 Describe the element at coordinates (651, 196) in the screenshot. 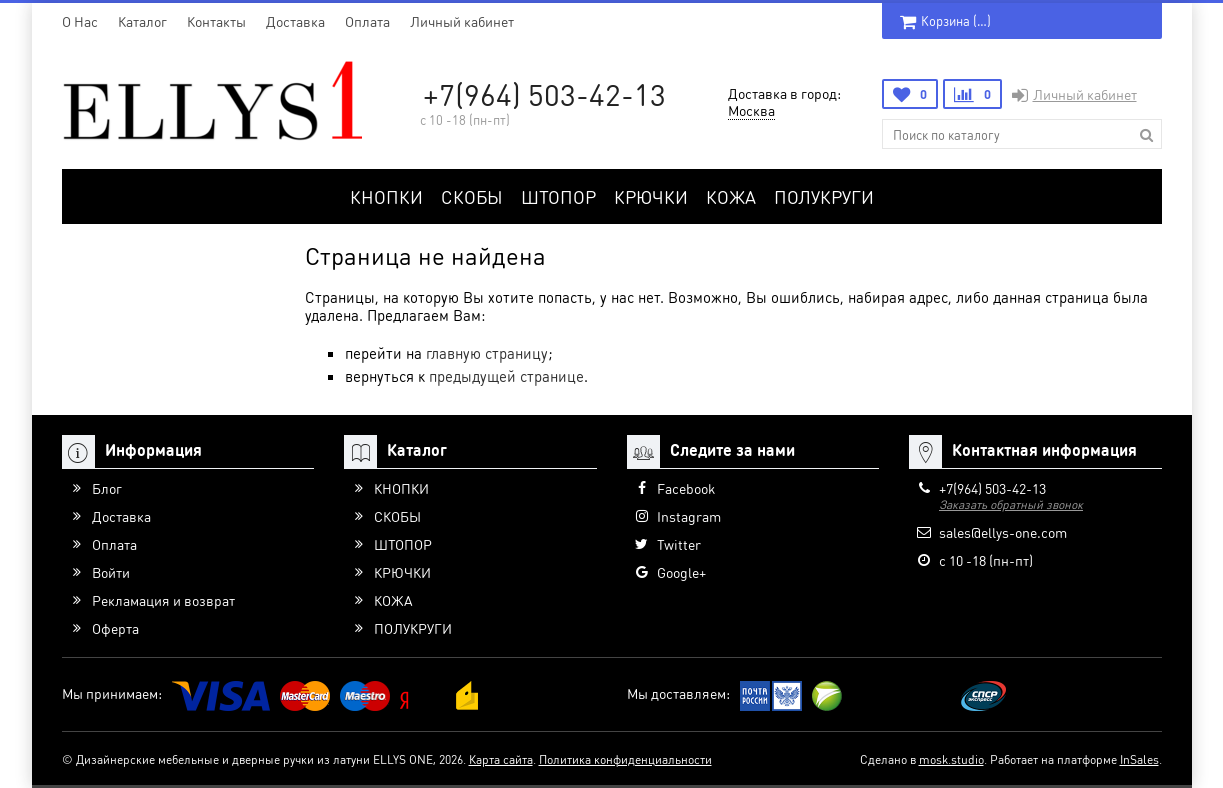

I see `КРЮЧКИ` at that location.